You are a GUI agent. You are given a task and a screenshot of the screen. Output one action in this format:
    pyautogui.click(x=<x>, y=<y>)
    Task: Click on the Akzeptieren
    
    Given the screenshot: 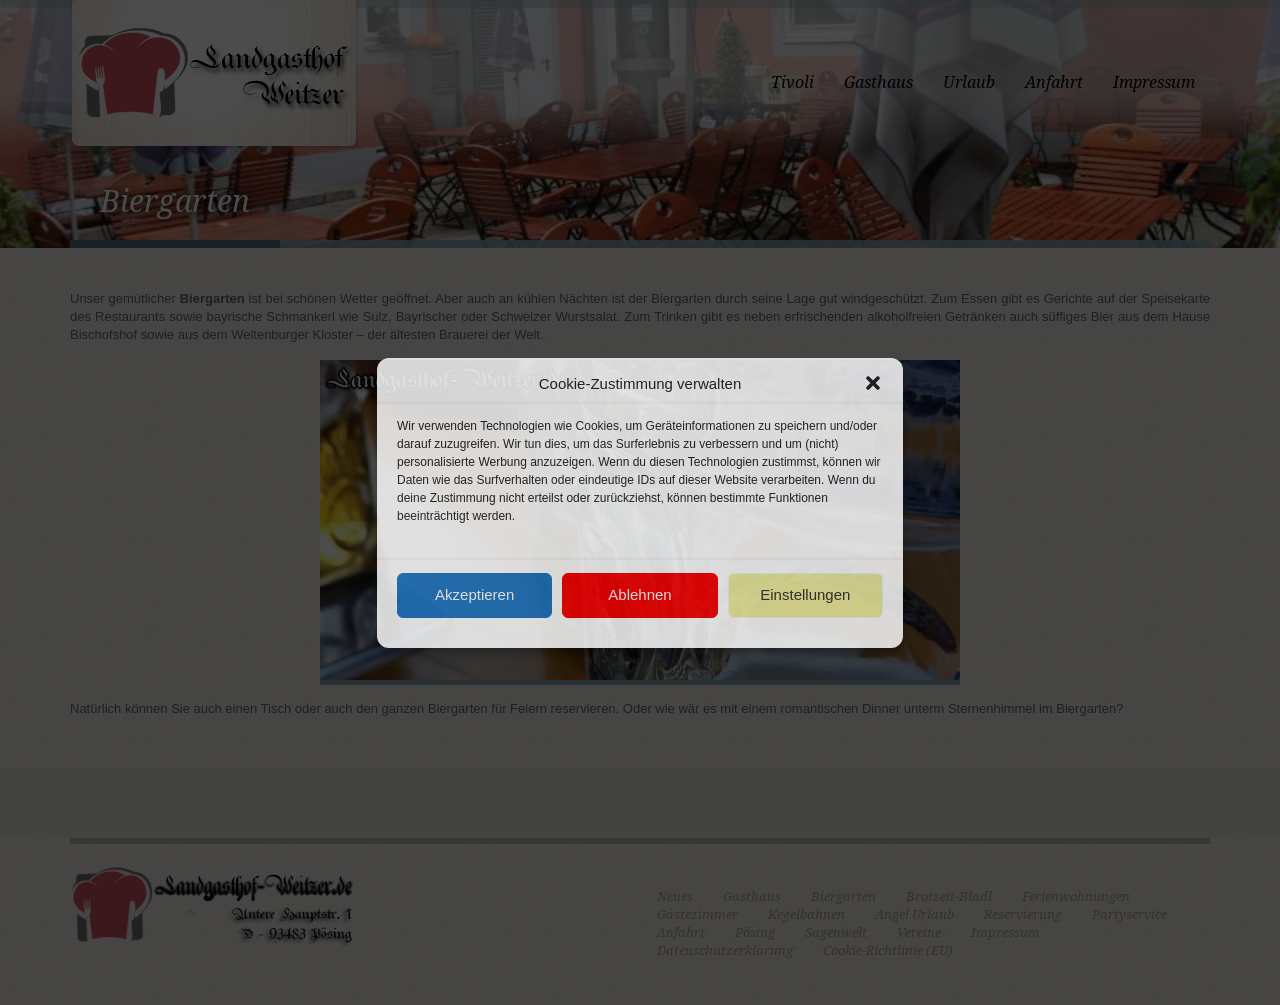 What is the action you would take?
    pyautogui.click(x=474, y=594)
    